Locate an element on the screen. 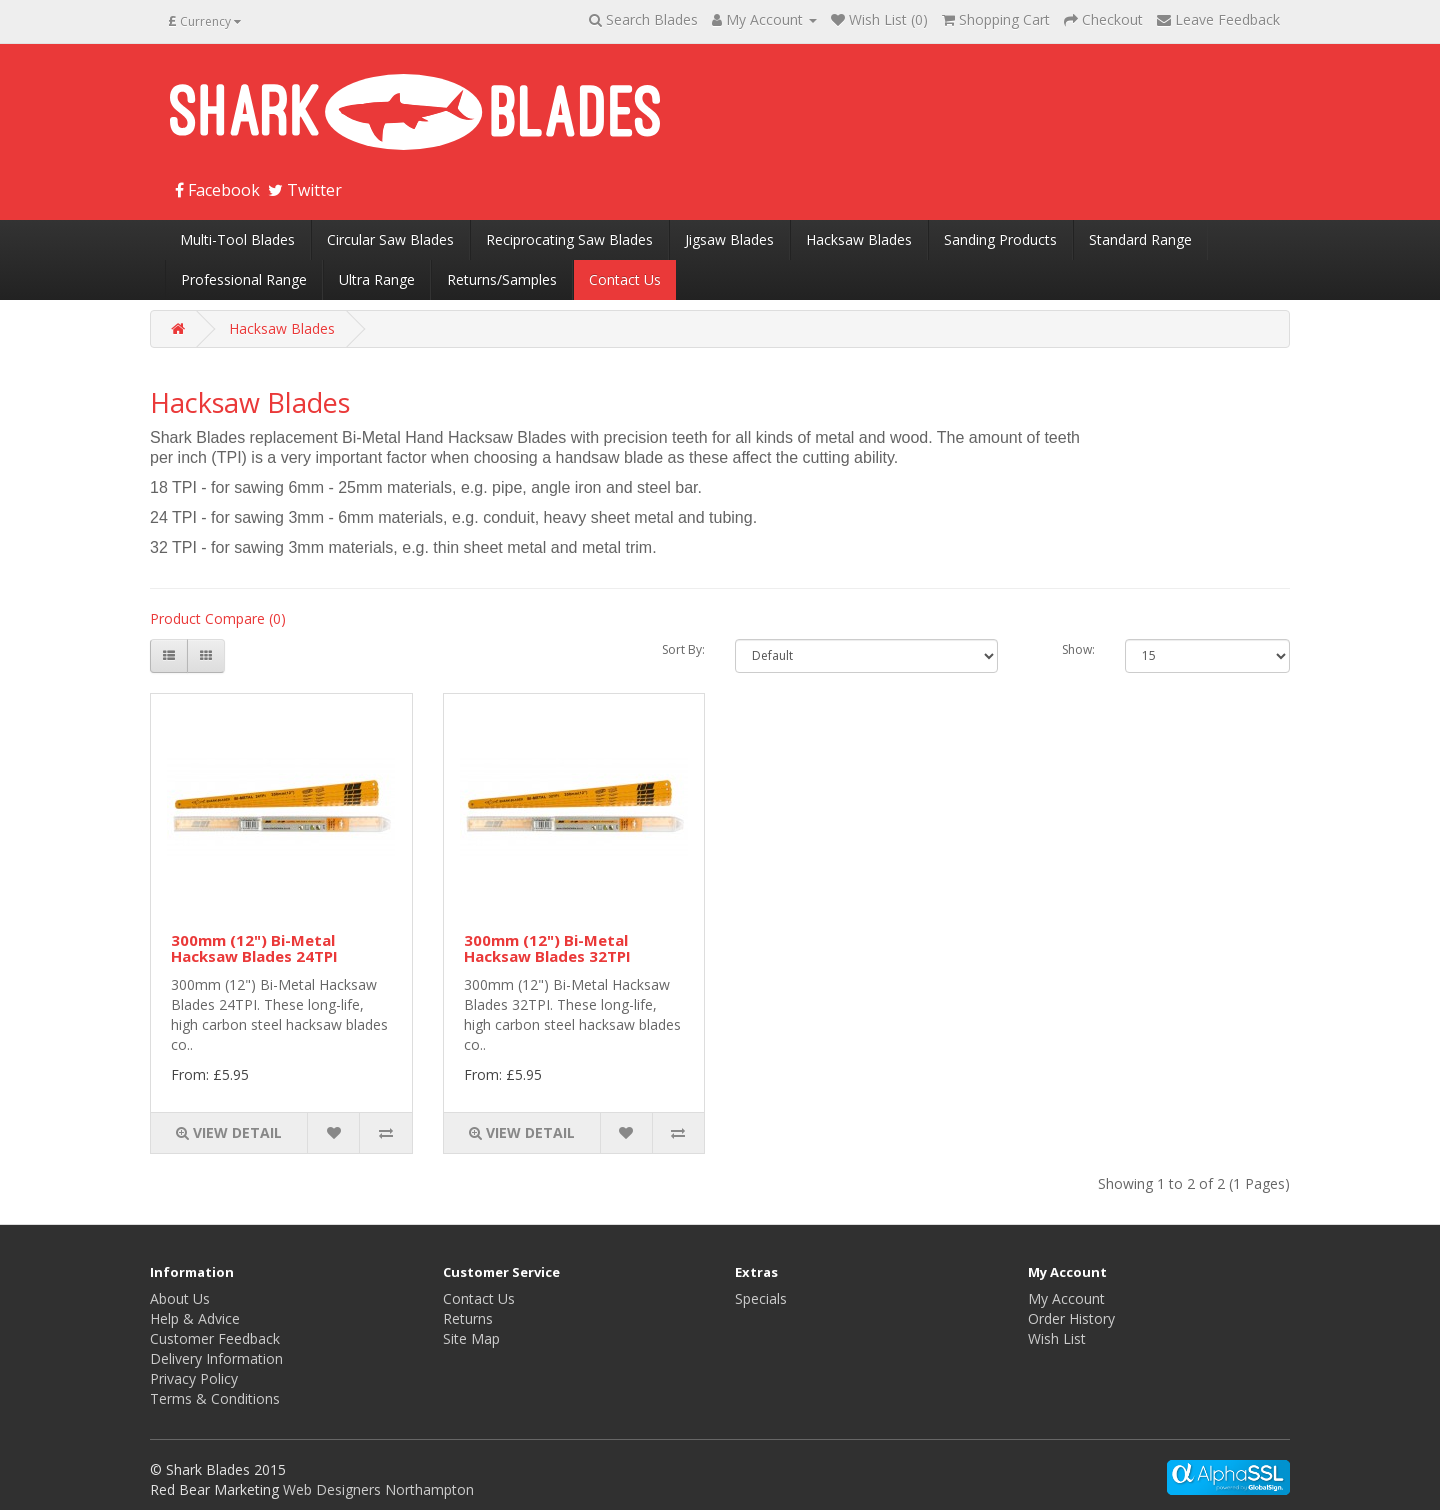  Customer Feedback is located at coordinates (215, 1338).